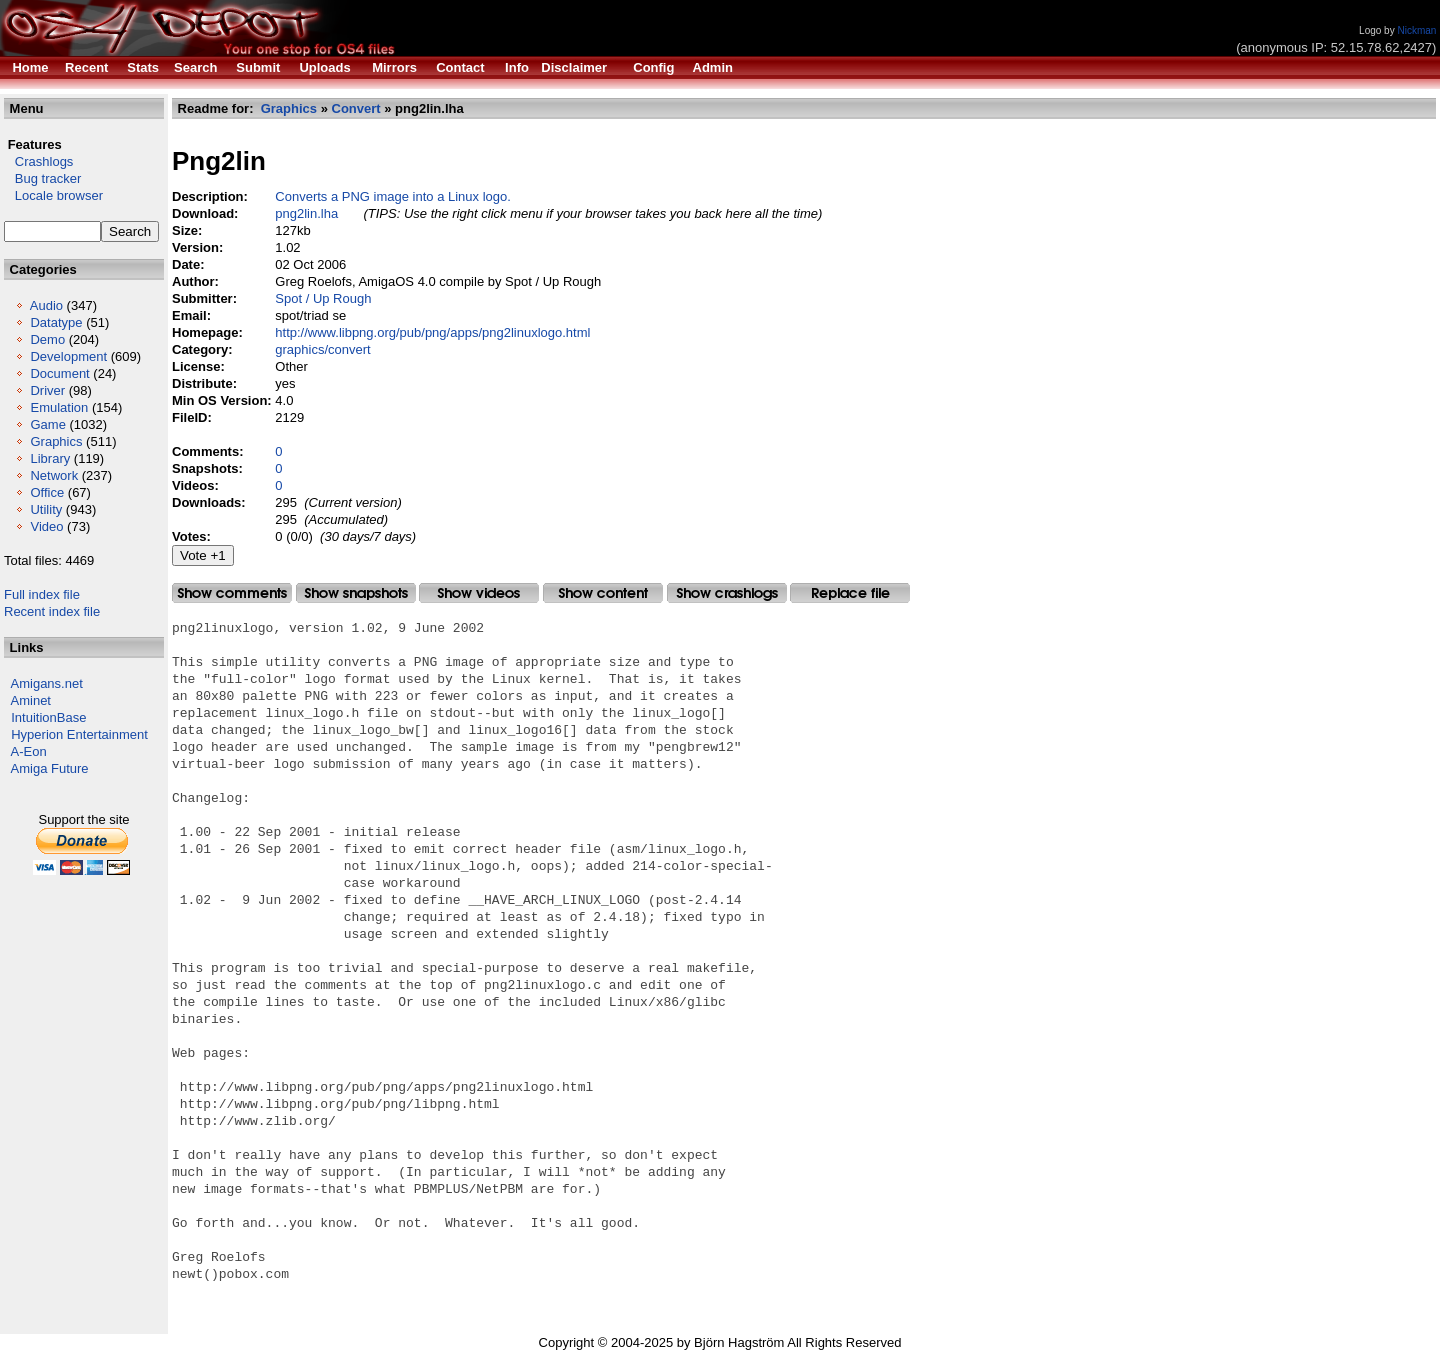 This screenshot has width=1440, height=1352. Describe the element at coordinates (38, 161) in the screenshot. I see `Crashlogs` at that location.